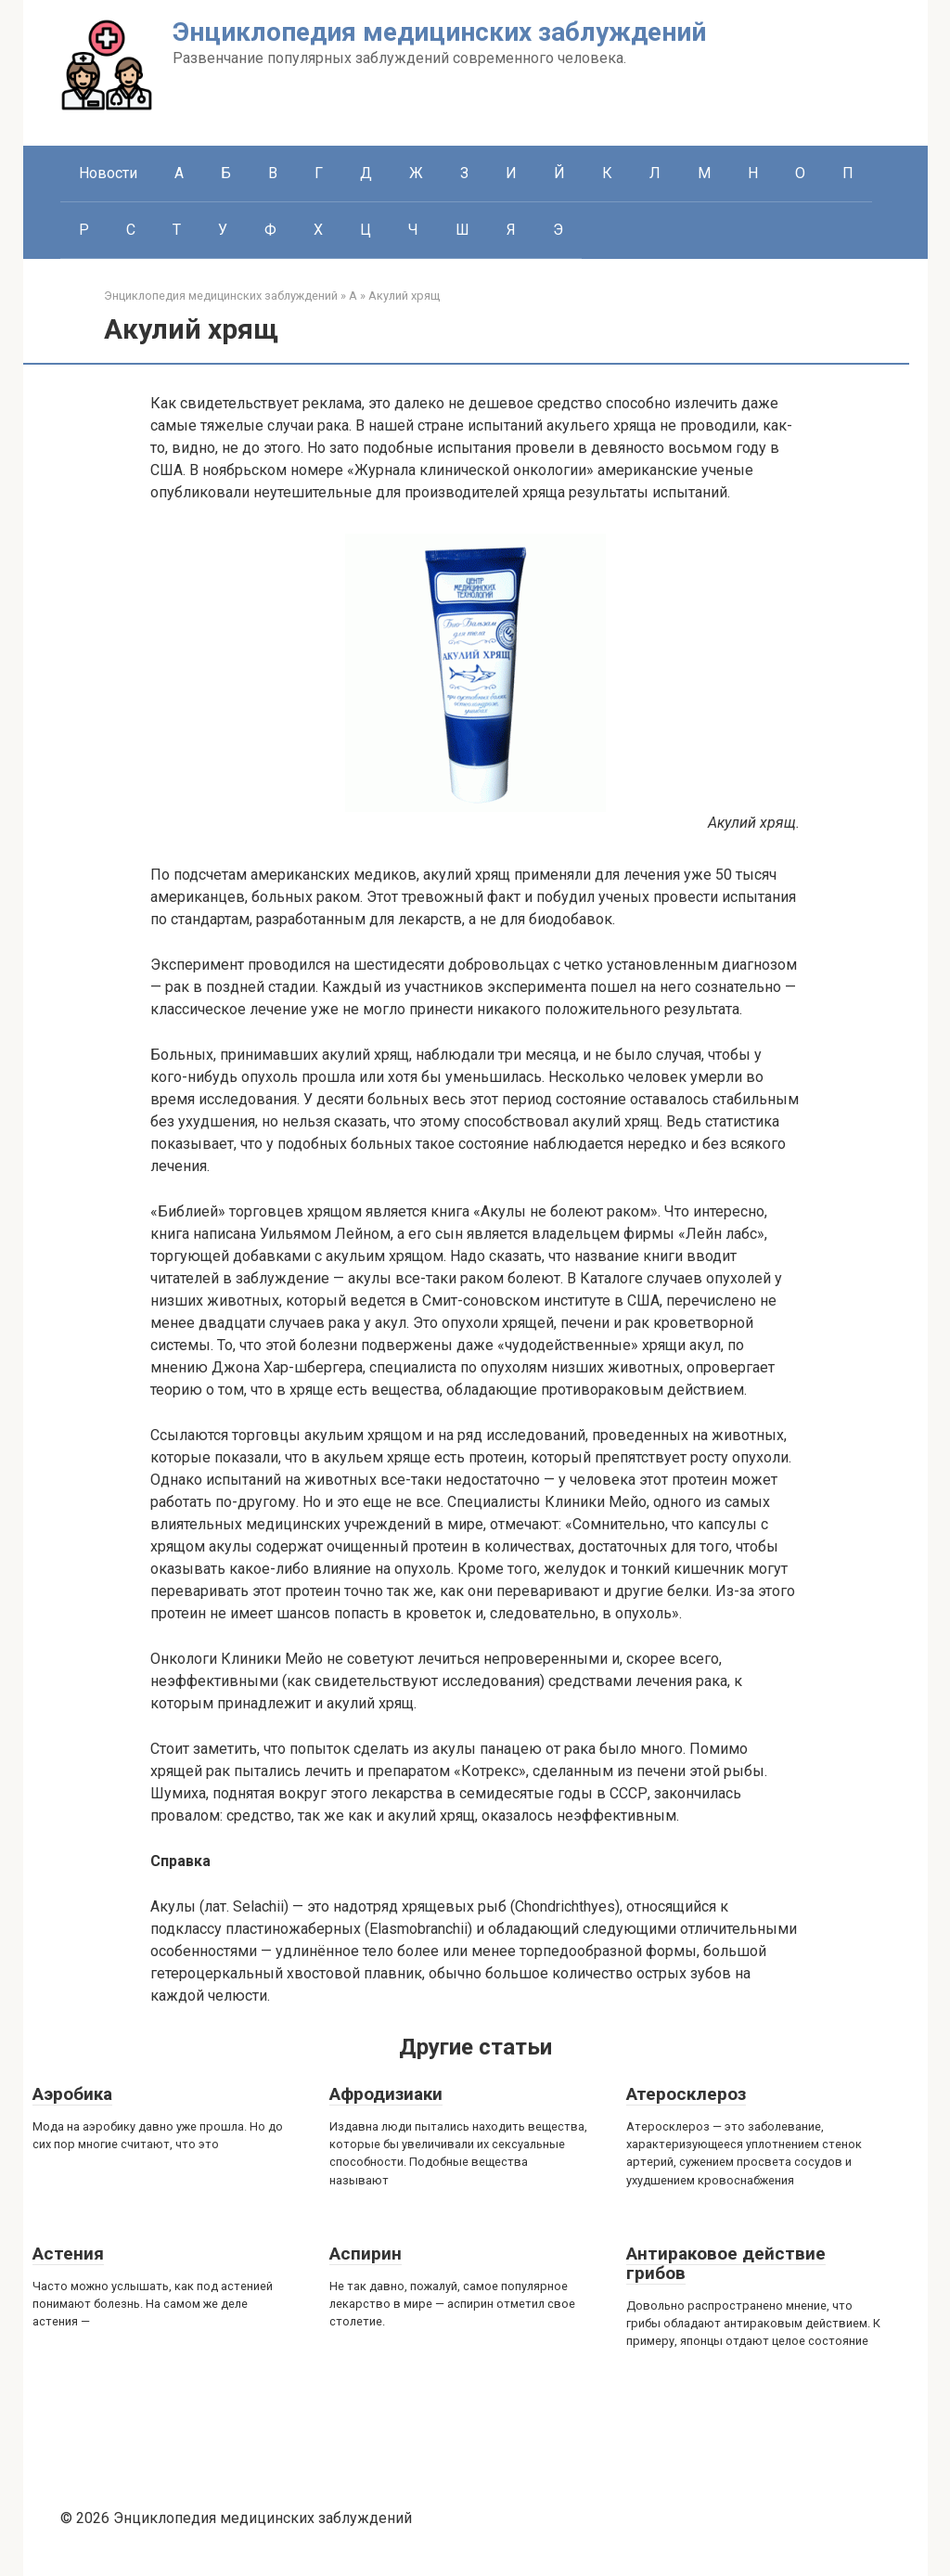 The image size is (950, 2576). What do you see at coordinates (686, 2094) in the screenshot?
I see `Атеросклероз` at bounding box center [686, 2094].